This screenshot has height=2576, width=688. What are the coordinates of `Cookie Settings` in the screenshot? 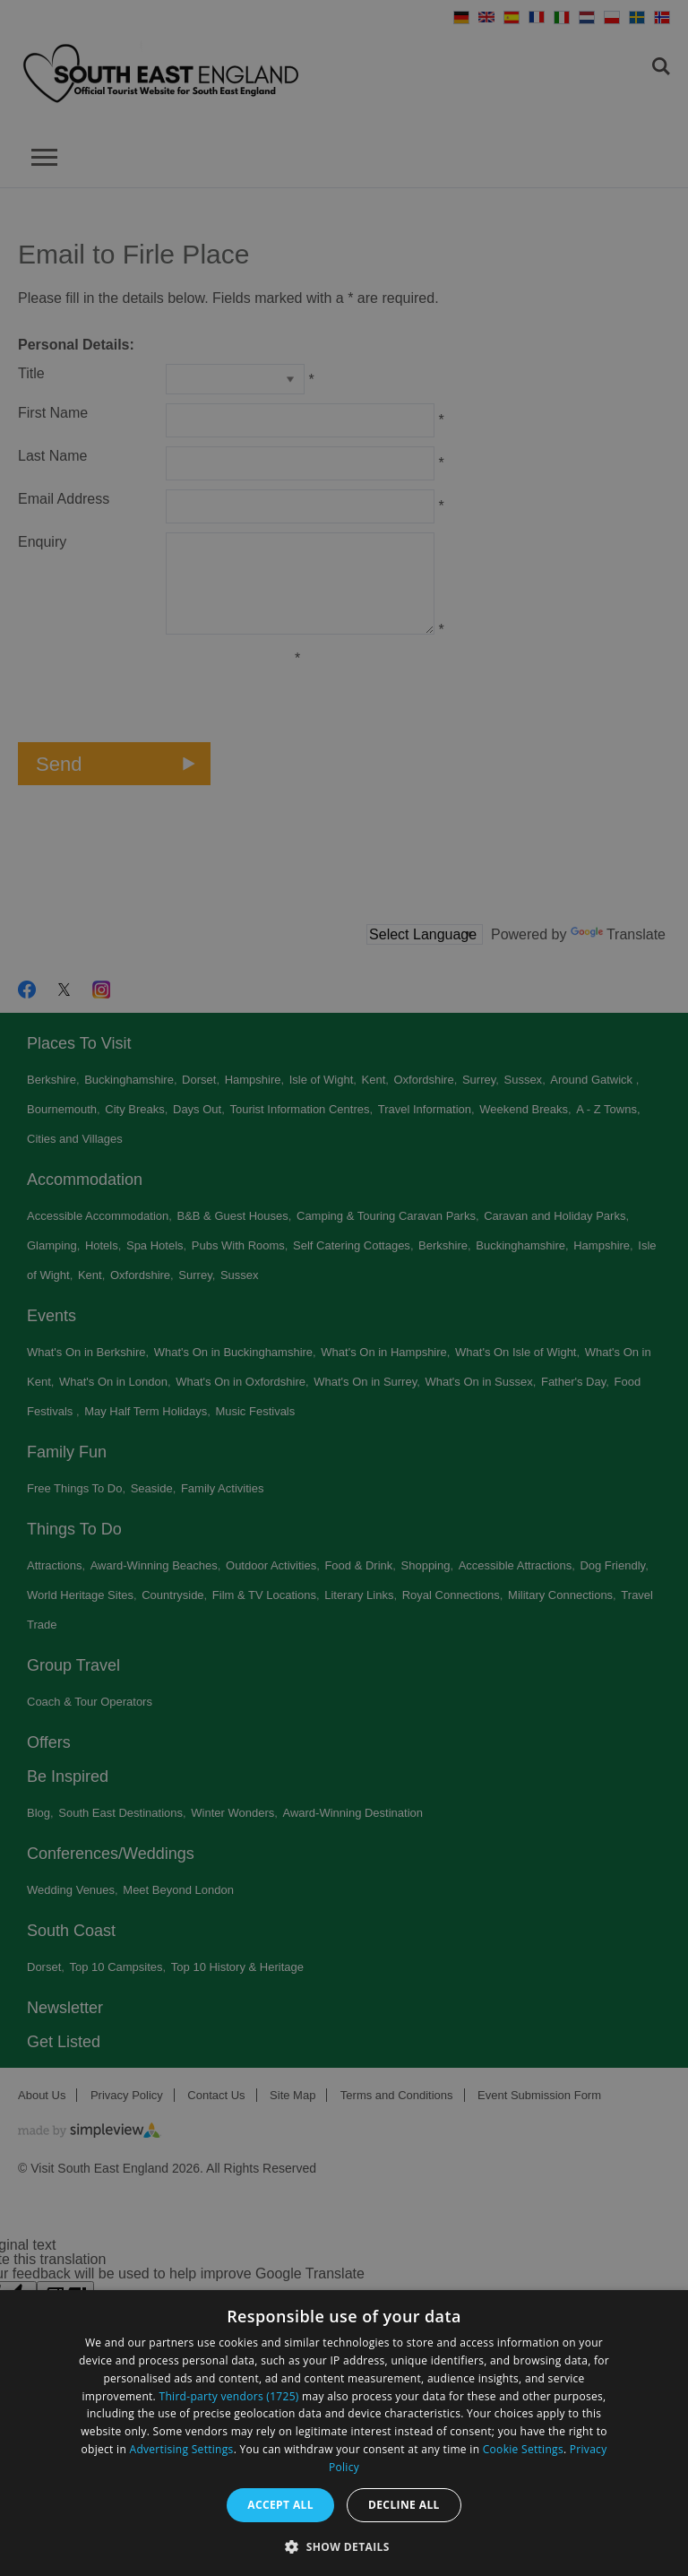 It's located at (523, 2449).